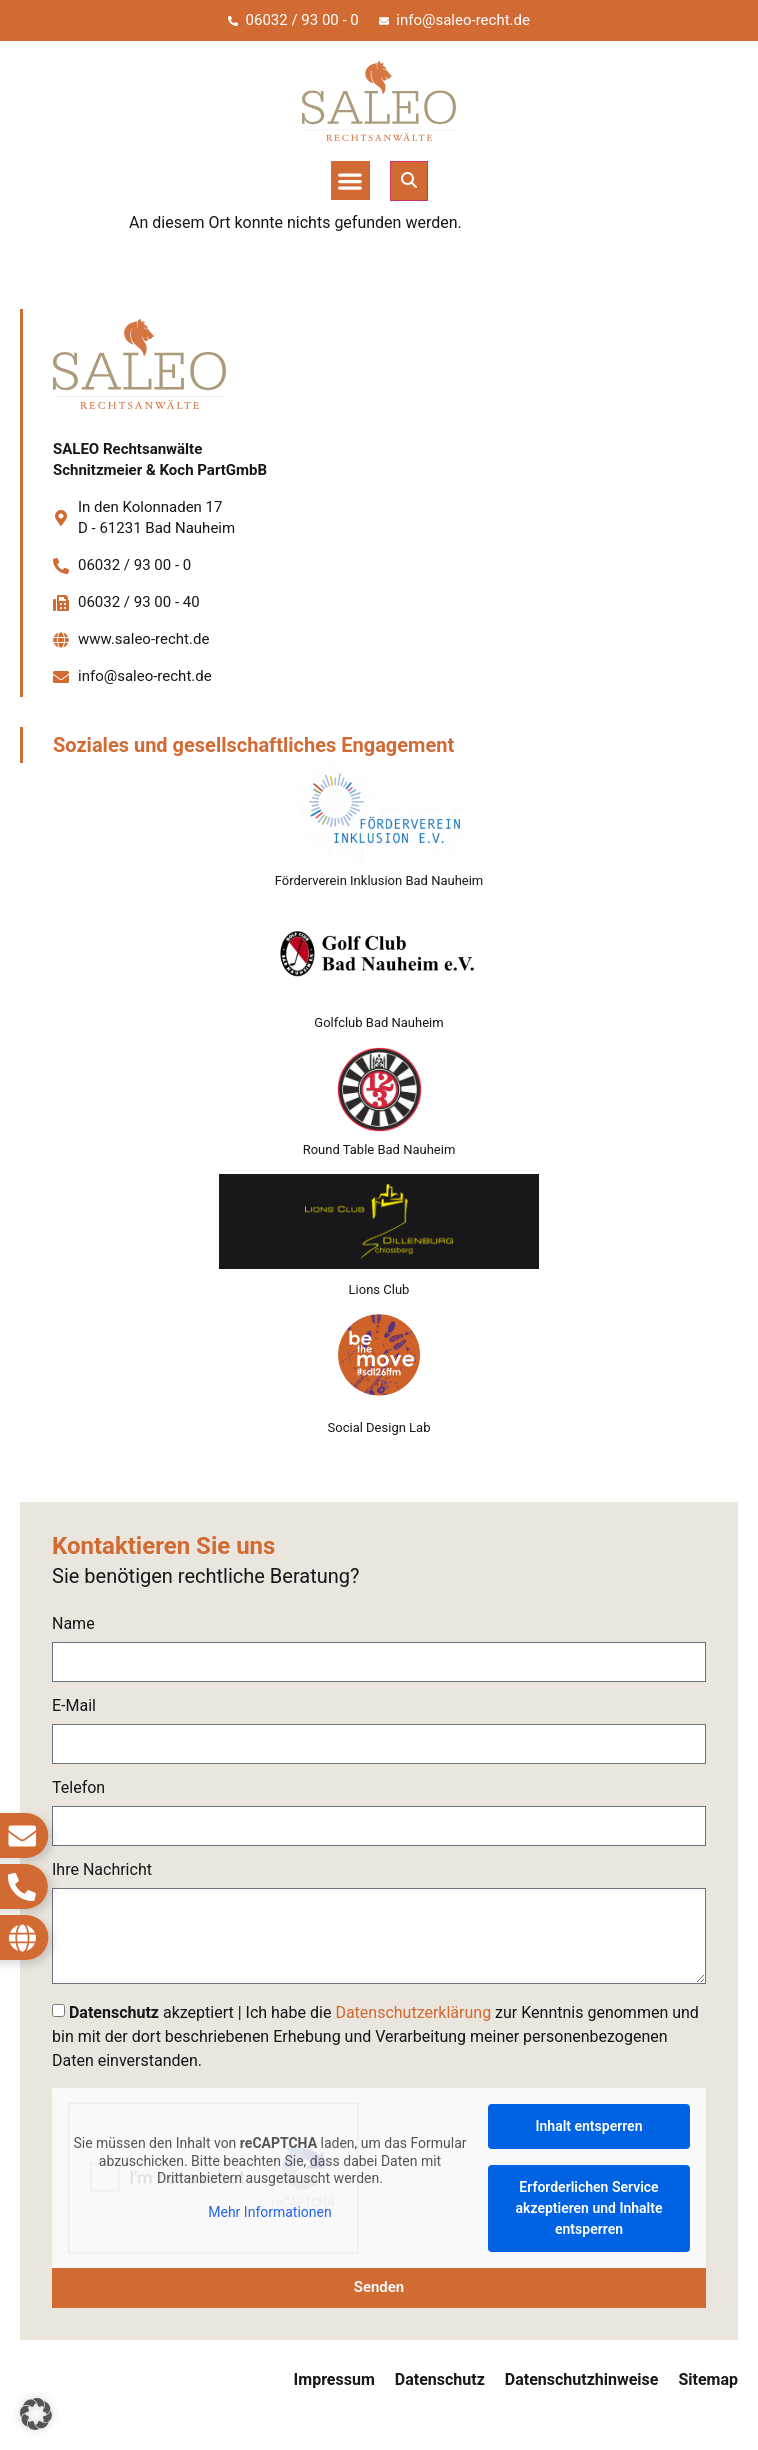  I want to click on E-Mail, so click(74, 1706).